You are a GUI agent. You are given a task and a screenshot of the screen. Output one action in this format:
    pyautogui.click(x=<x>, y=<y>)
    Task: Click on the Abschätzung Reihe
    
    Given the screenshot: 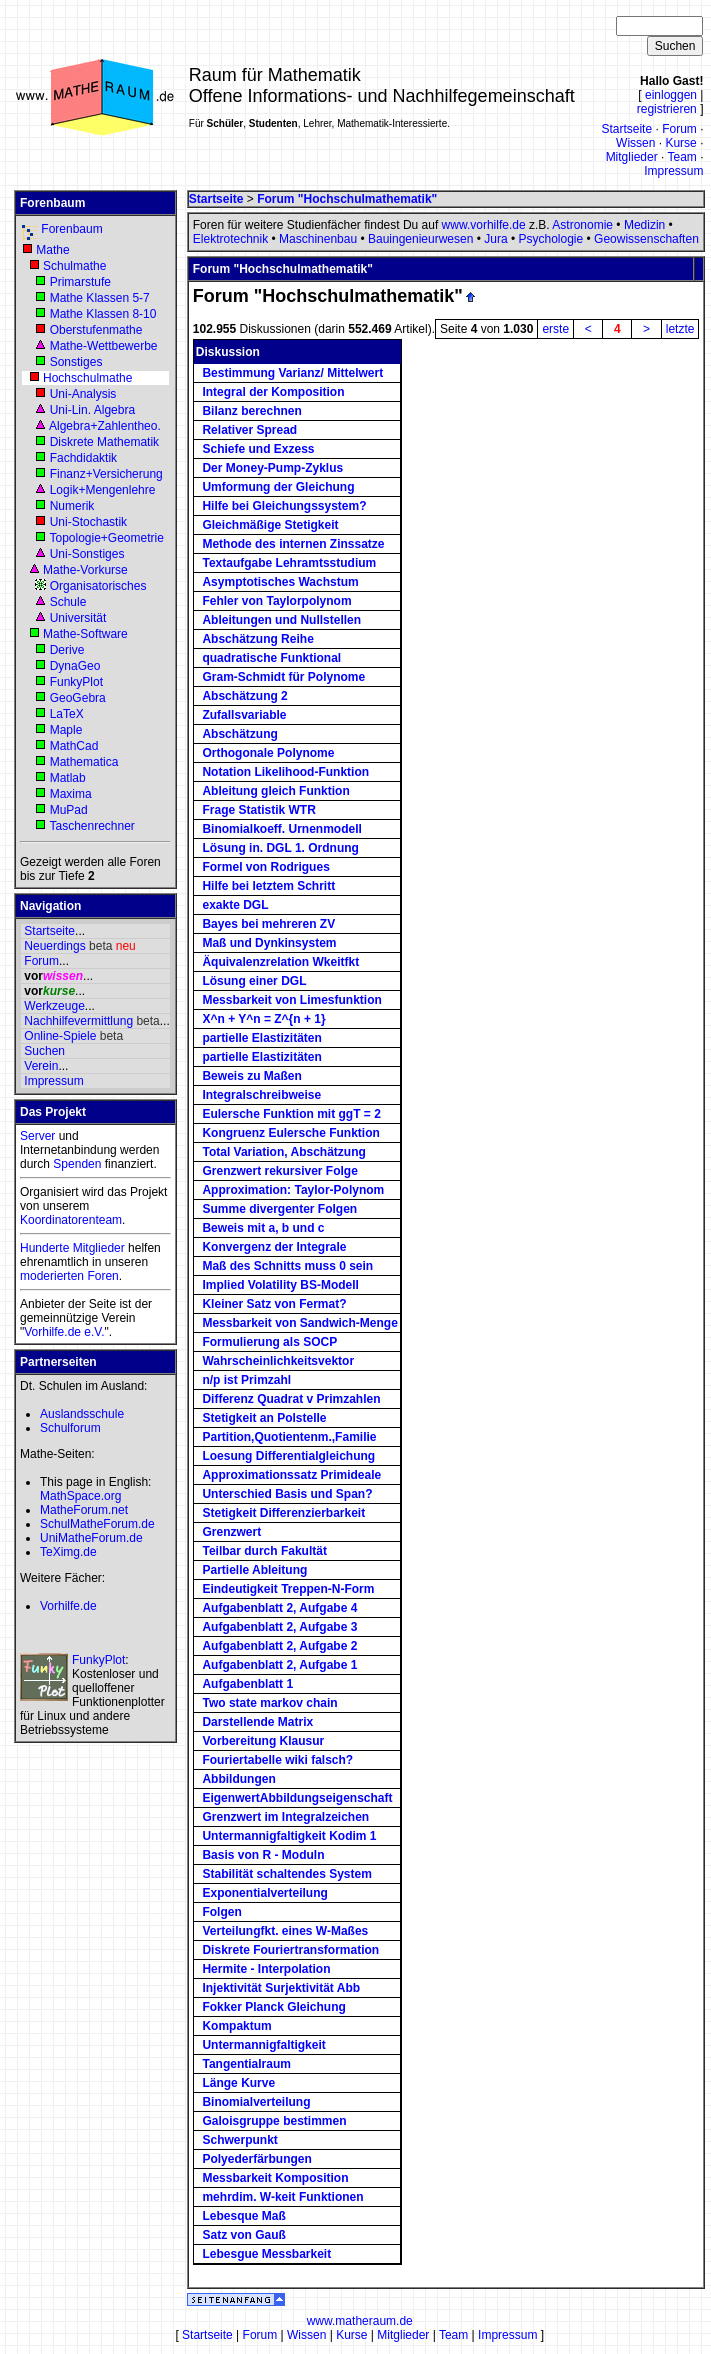 What is the action you would take?
    pyautogui.click(x=257, y=639)
    